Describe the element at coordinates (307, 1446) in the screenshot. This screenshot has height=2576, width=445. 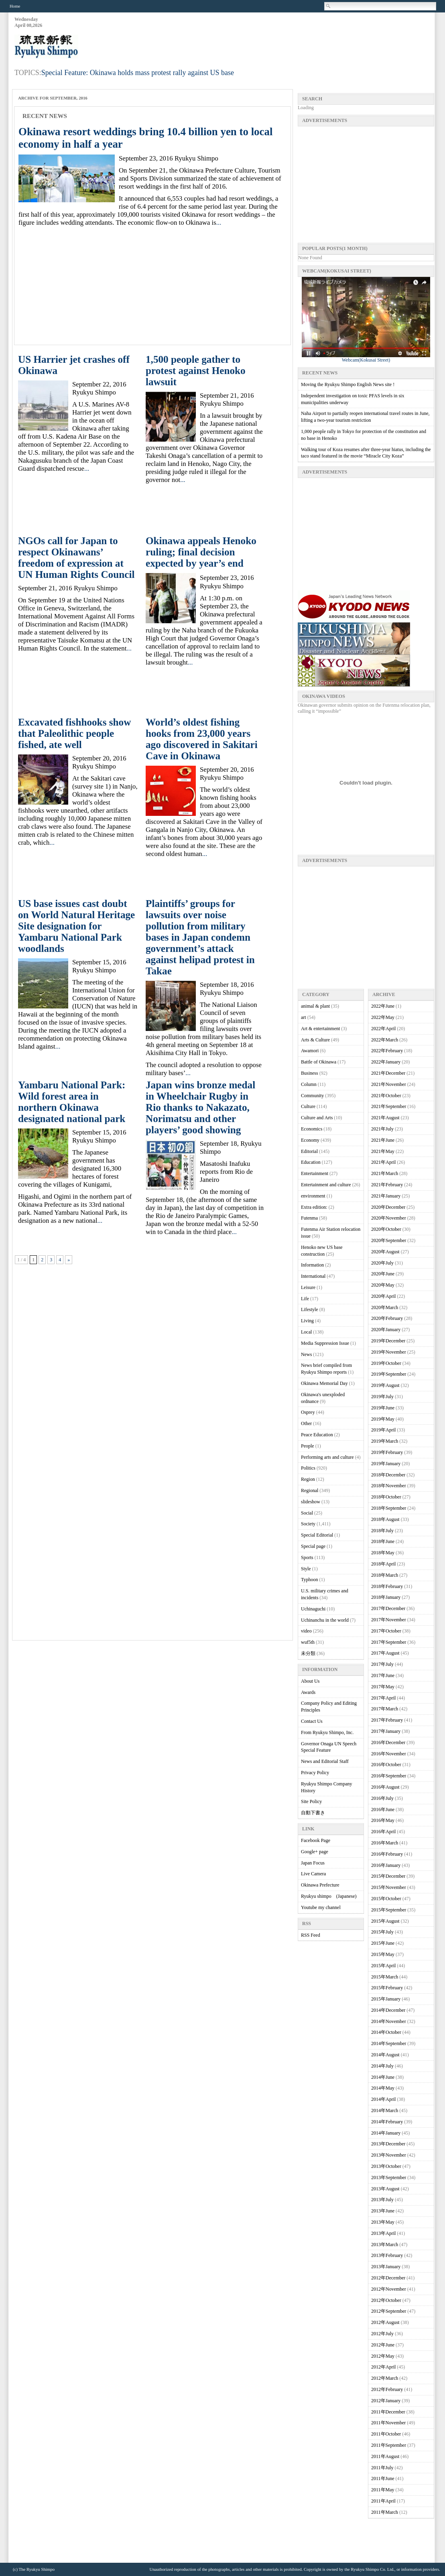
I see `People` at that location.